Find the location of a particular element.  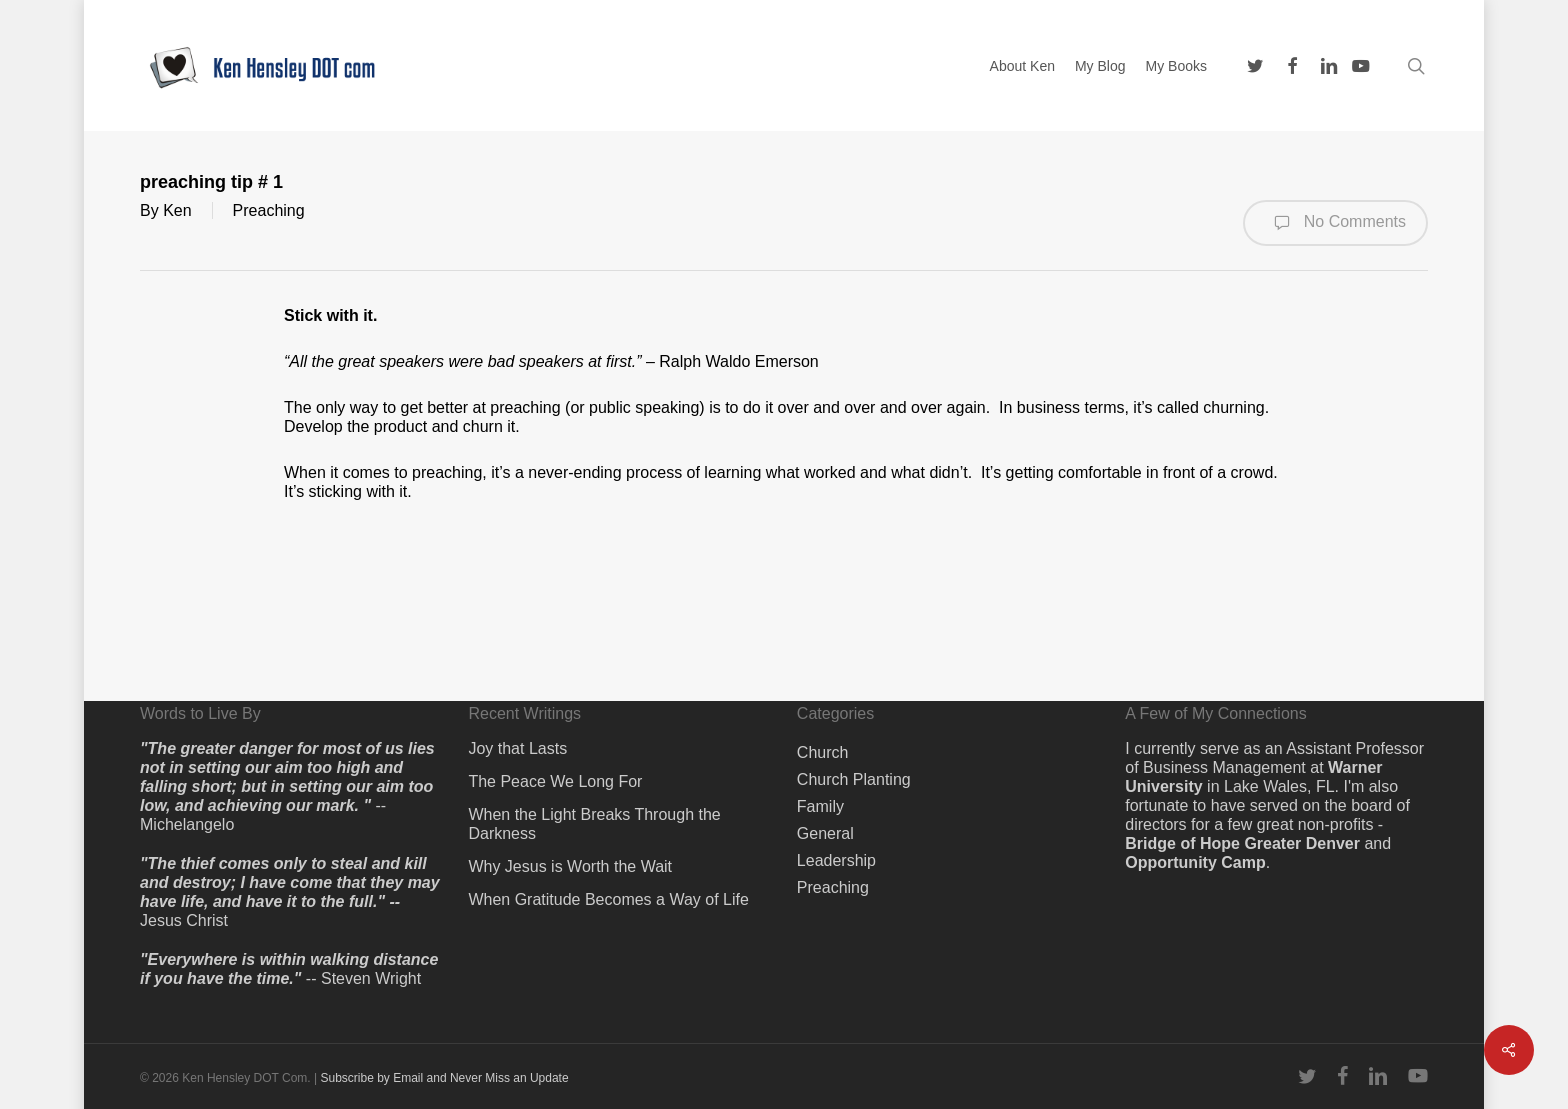

No Comments is located at coordinates (1335, 223).